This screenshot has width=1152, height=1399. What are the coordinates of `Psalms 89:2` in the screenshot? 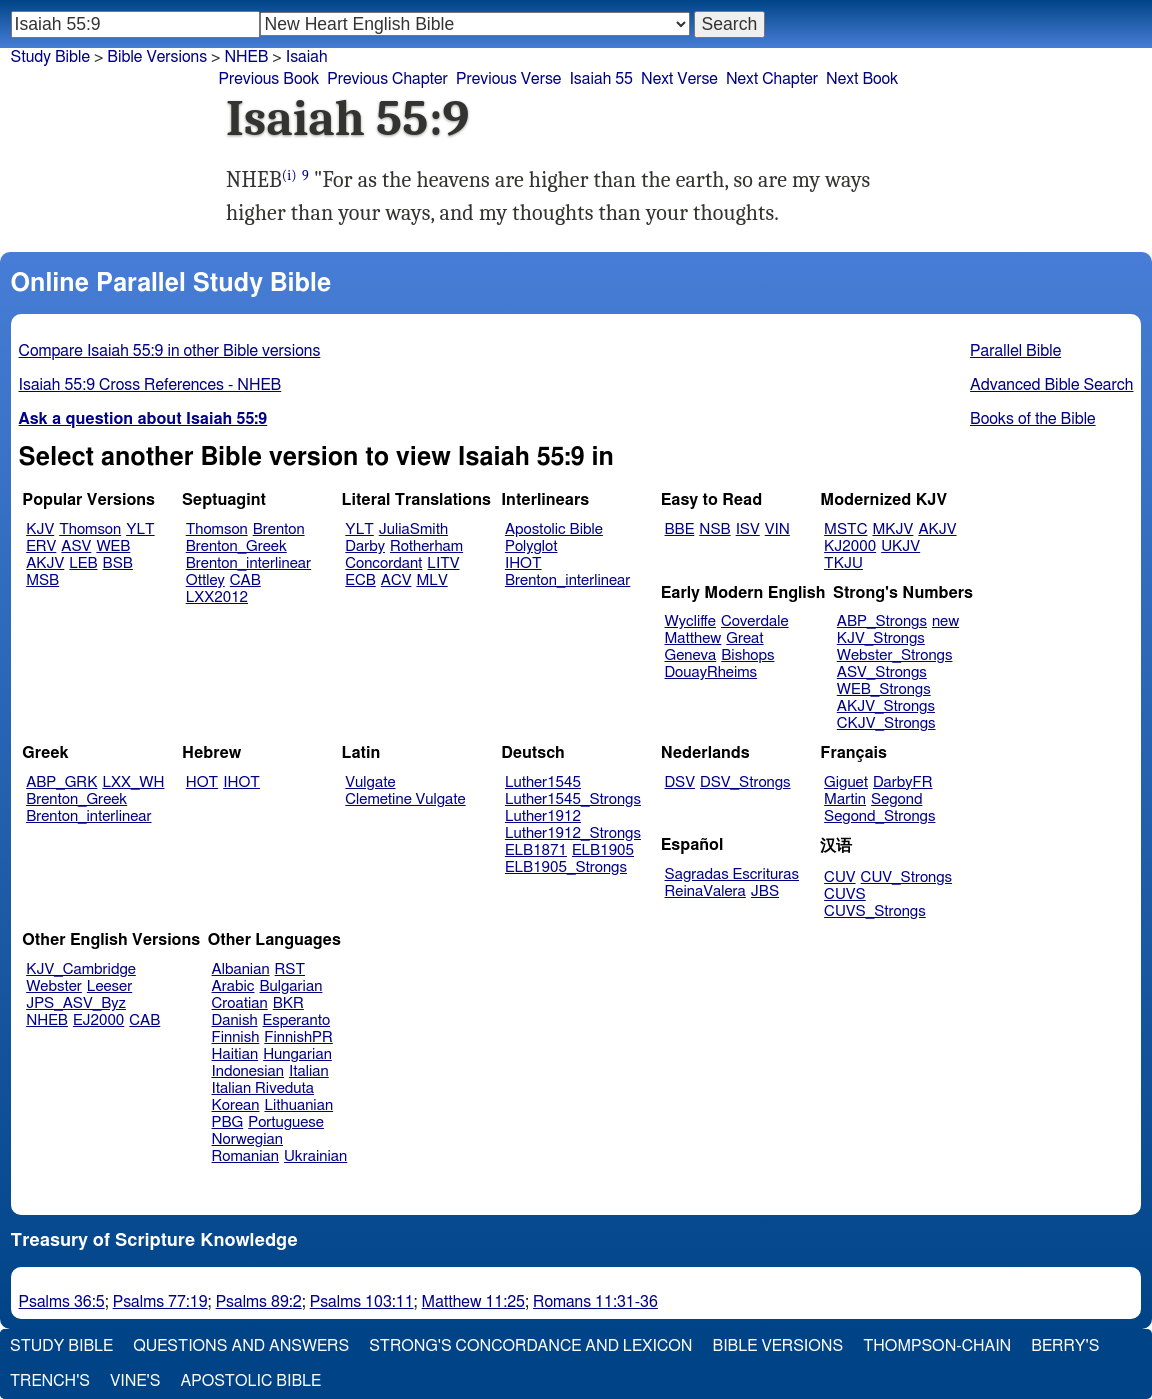 It's located at (259, 1302).